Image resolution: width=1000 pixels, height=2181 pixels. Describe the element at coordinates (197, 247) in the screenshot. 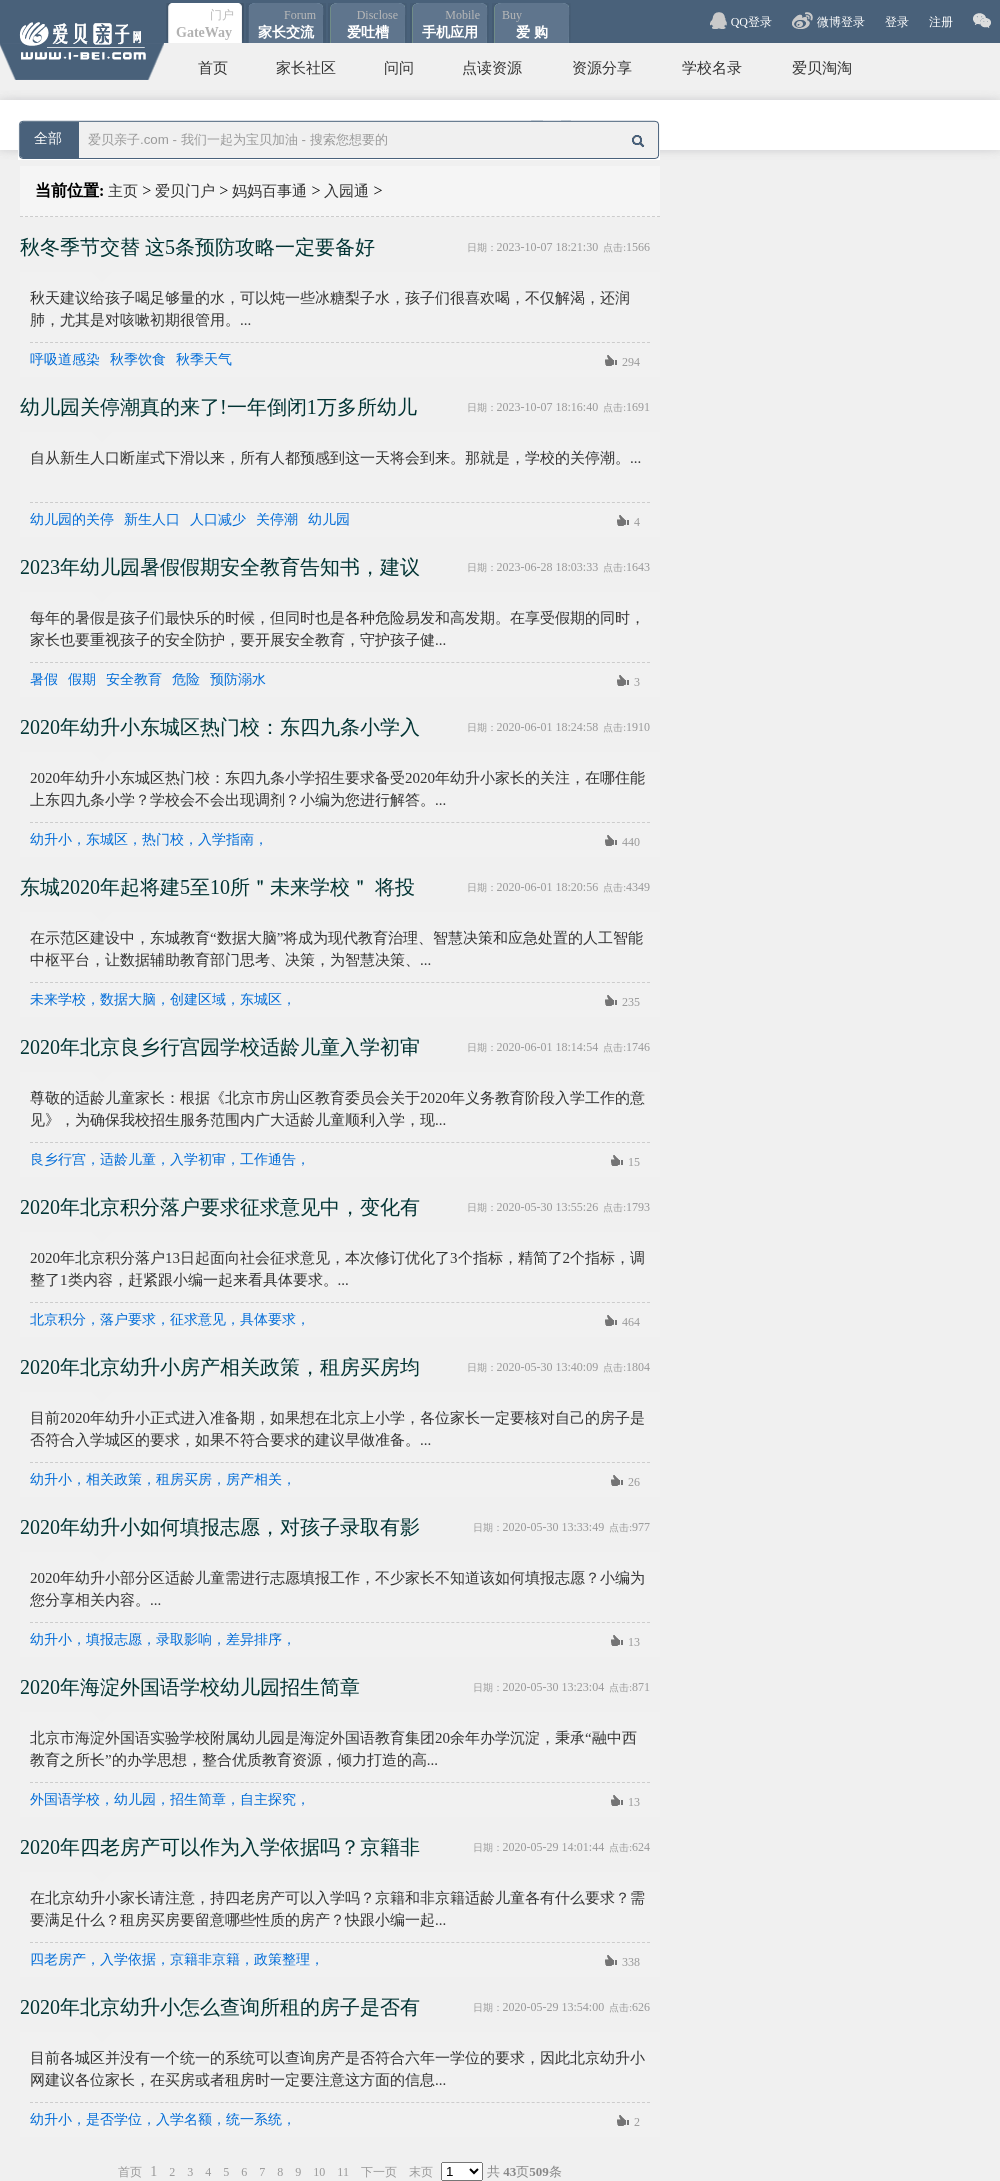

I see `秋冬季节交替 这5条预防攻略一定要备好` at that location.